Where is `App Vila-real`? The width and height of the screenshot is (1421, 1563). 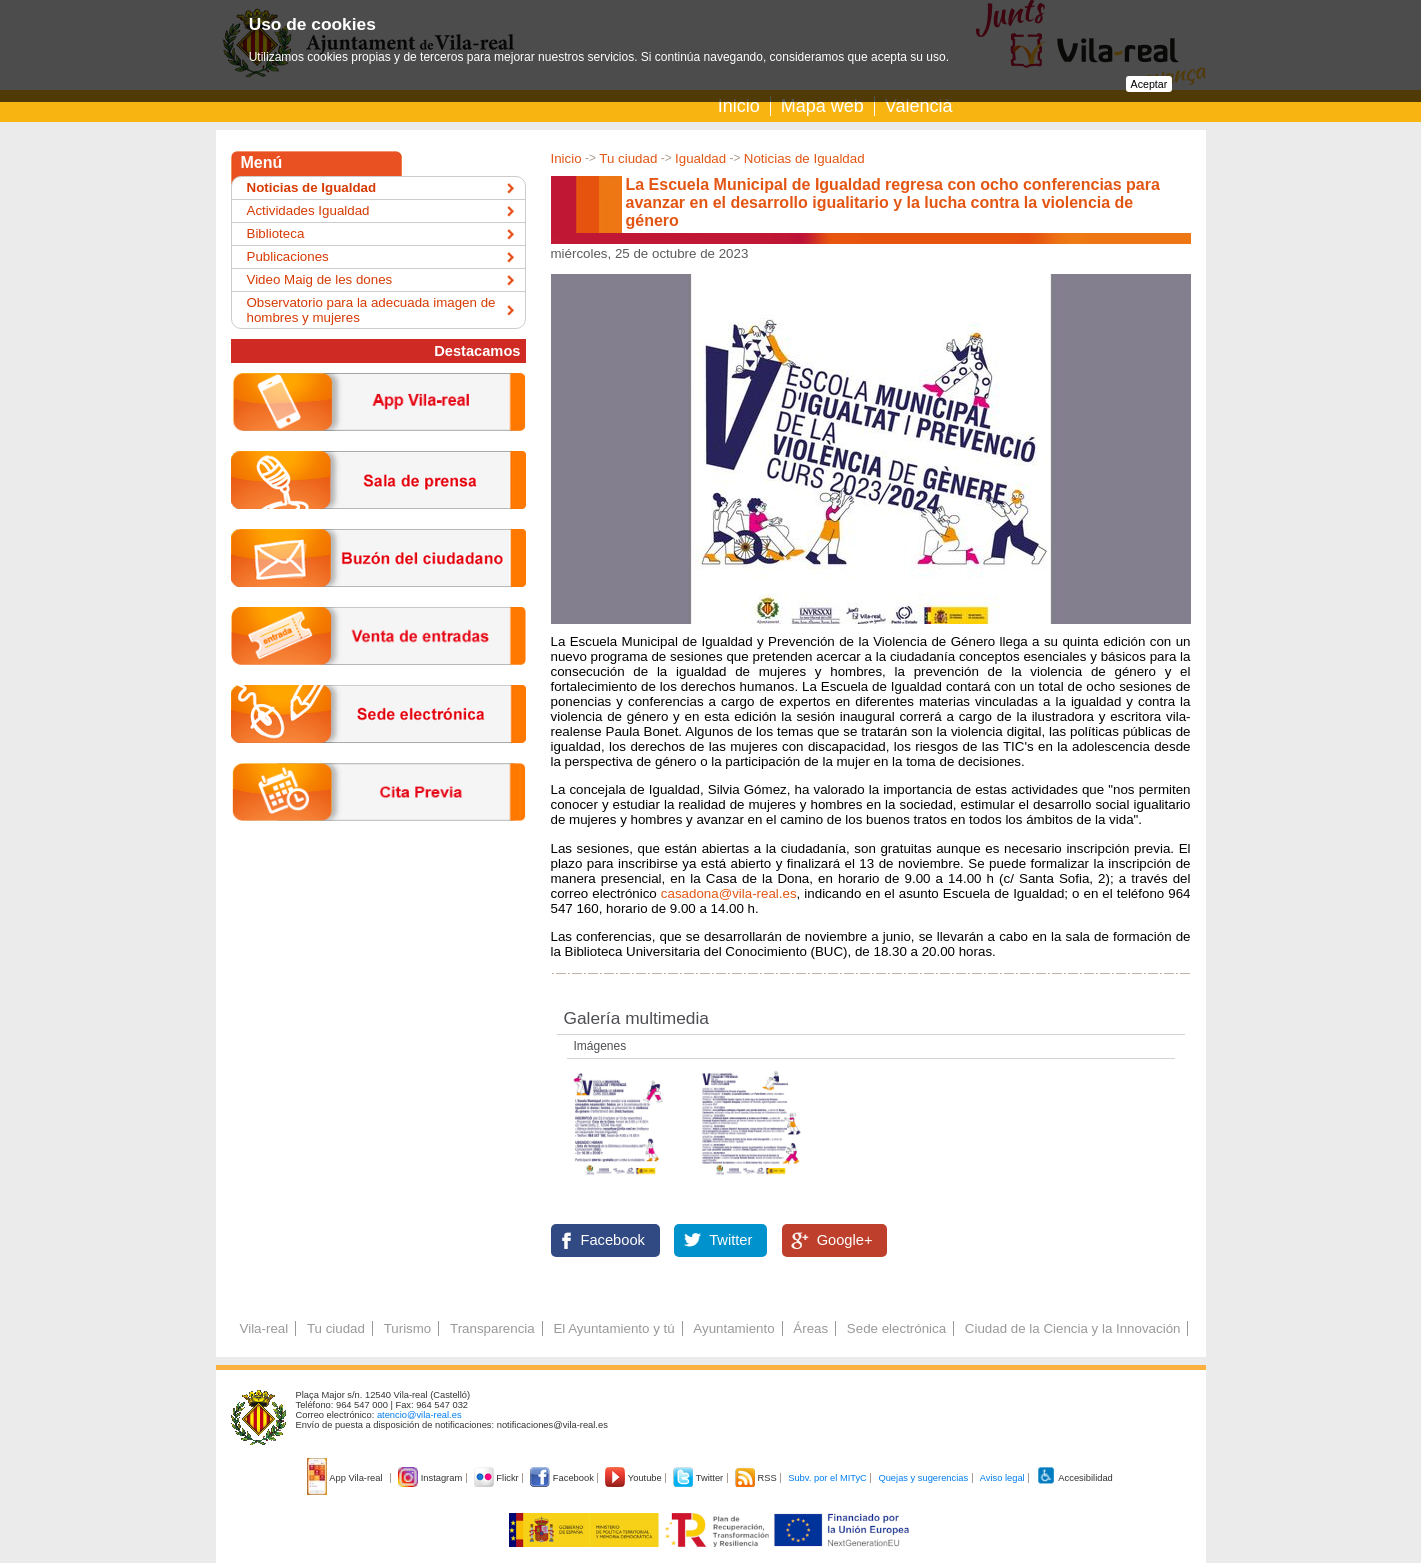
App Vila-real is located at coordinates (346, 1478).